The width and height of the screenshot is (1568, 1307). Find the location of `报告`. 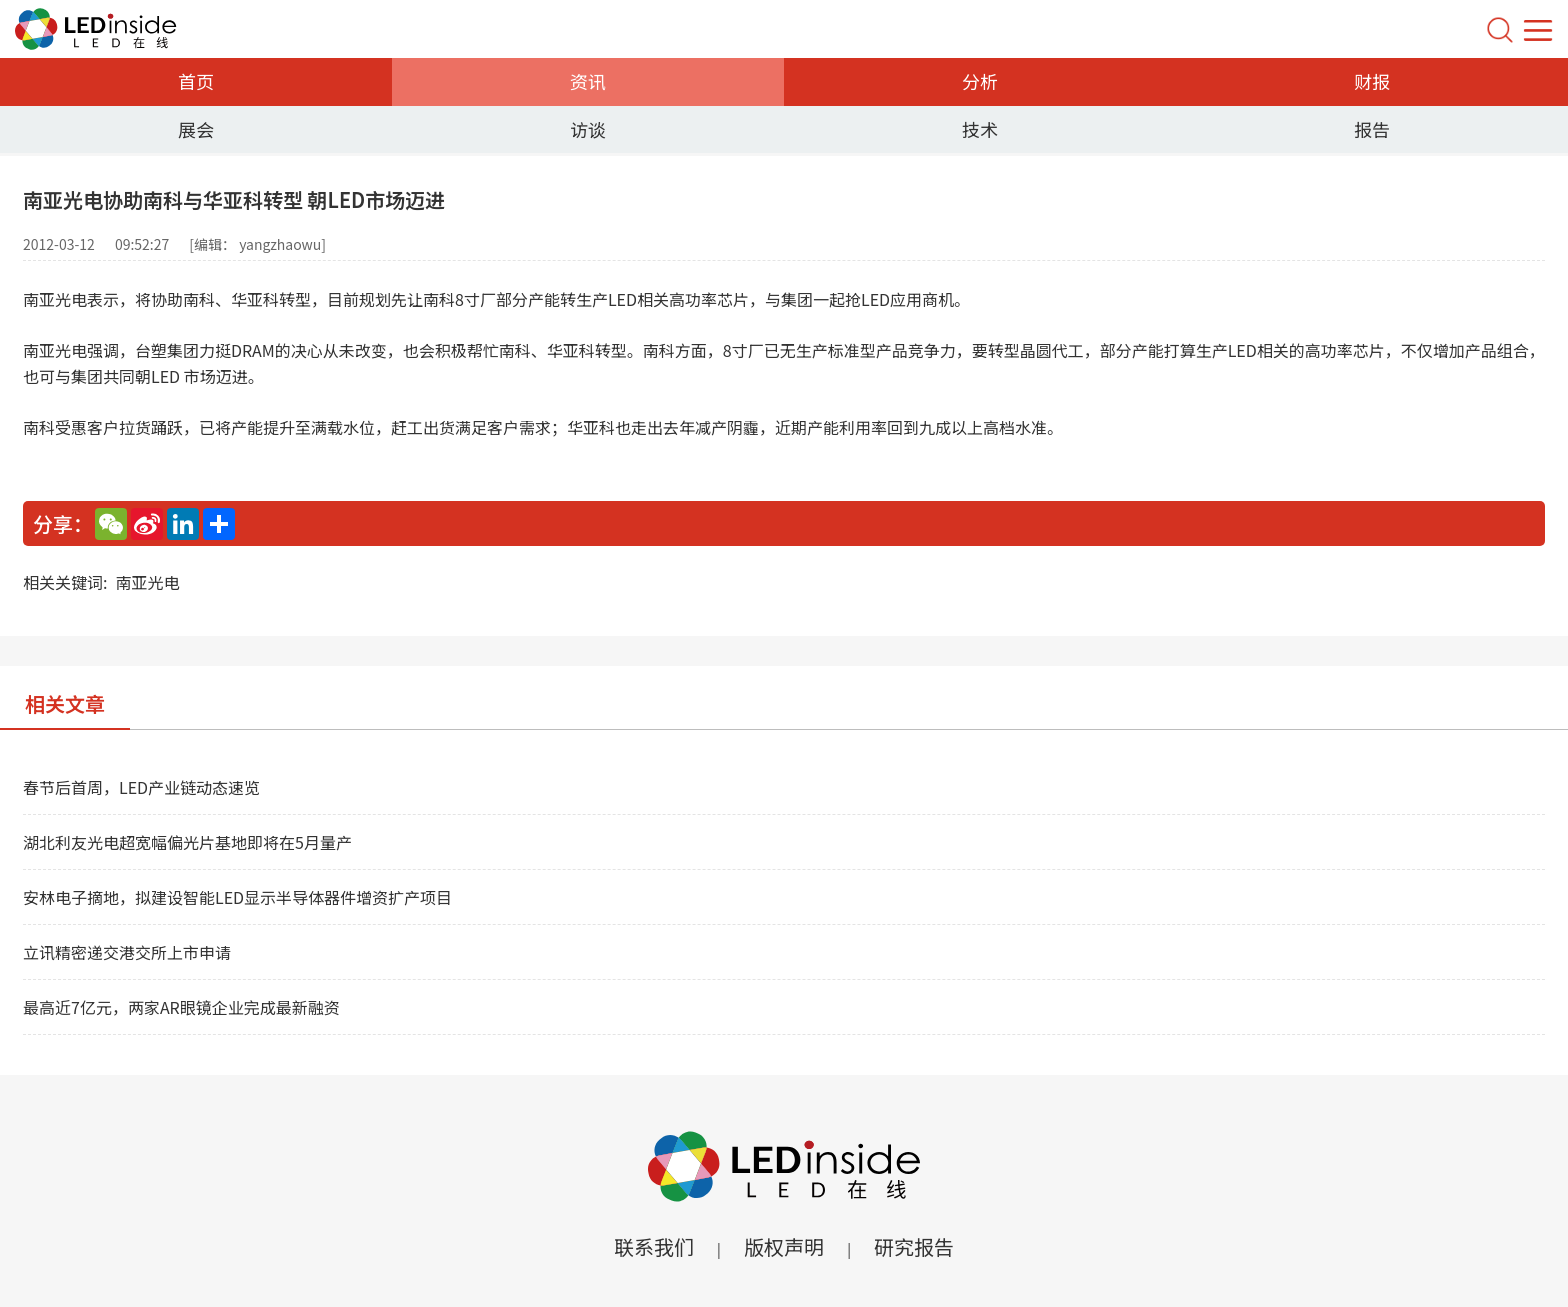

报告 is located at coordinates (1372, 129).